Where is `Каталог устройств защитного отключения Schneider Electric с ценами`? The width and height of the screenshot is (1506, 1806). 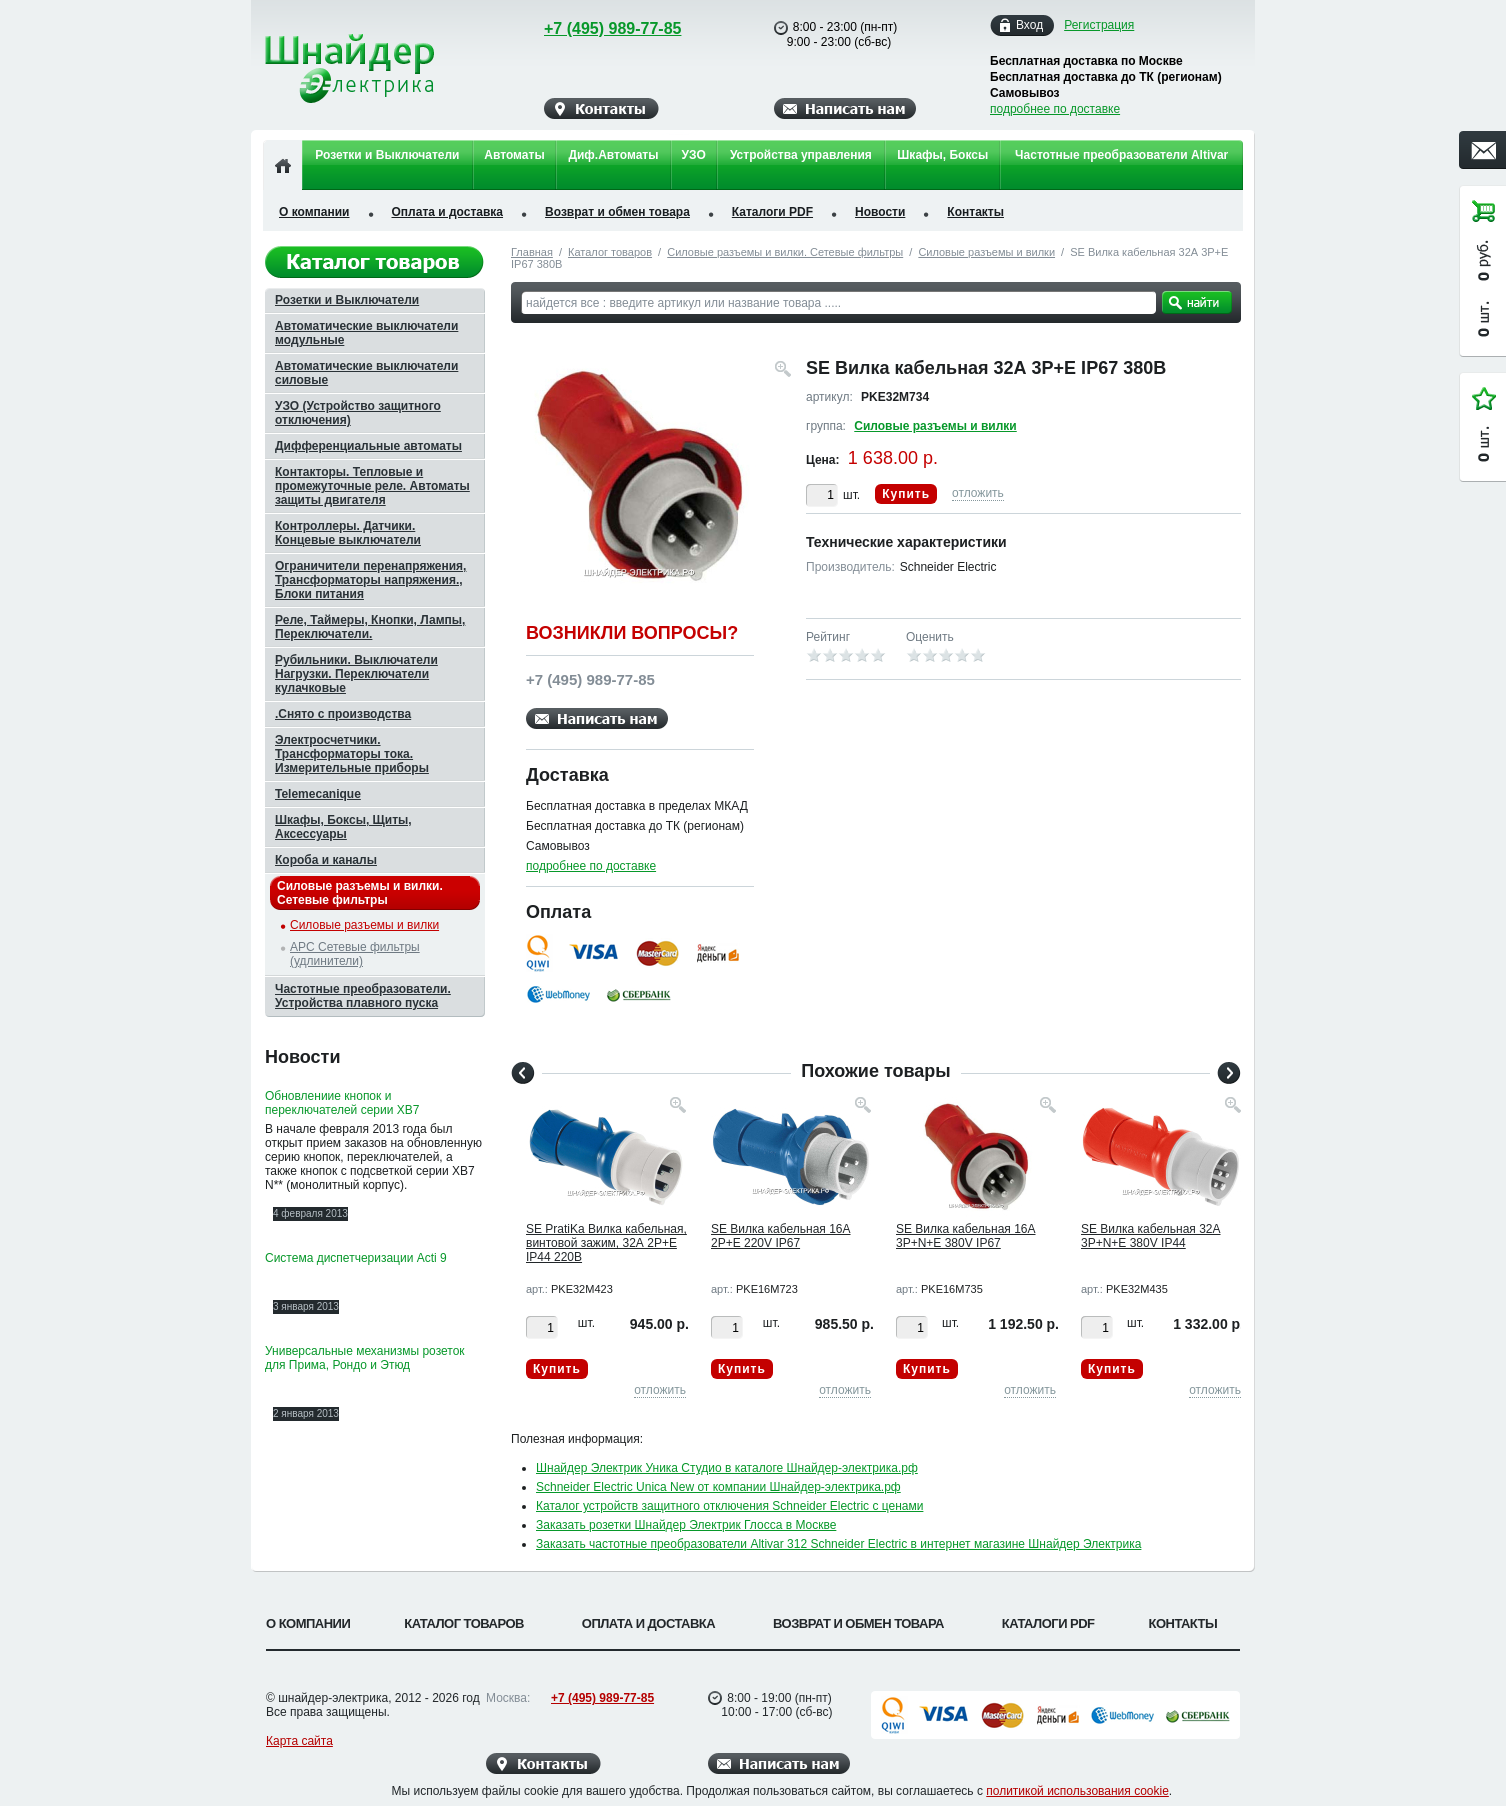
Каталог устройств защитного отключения Schneider Electric с ценами is located at coordinates (729, 1506).